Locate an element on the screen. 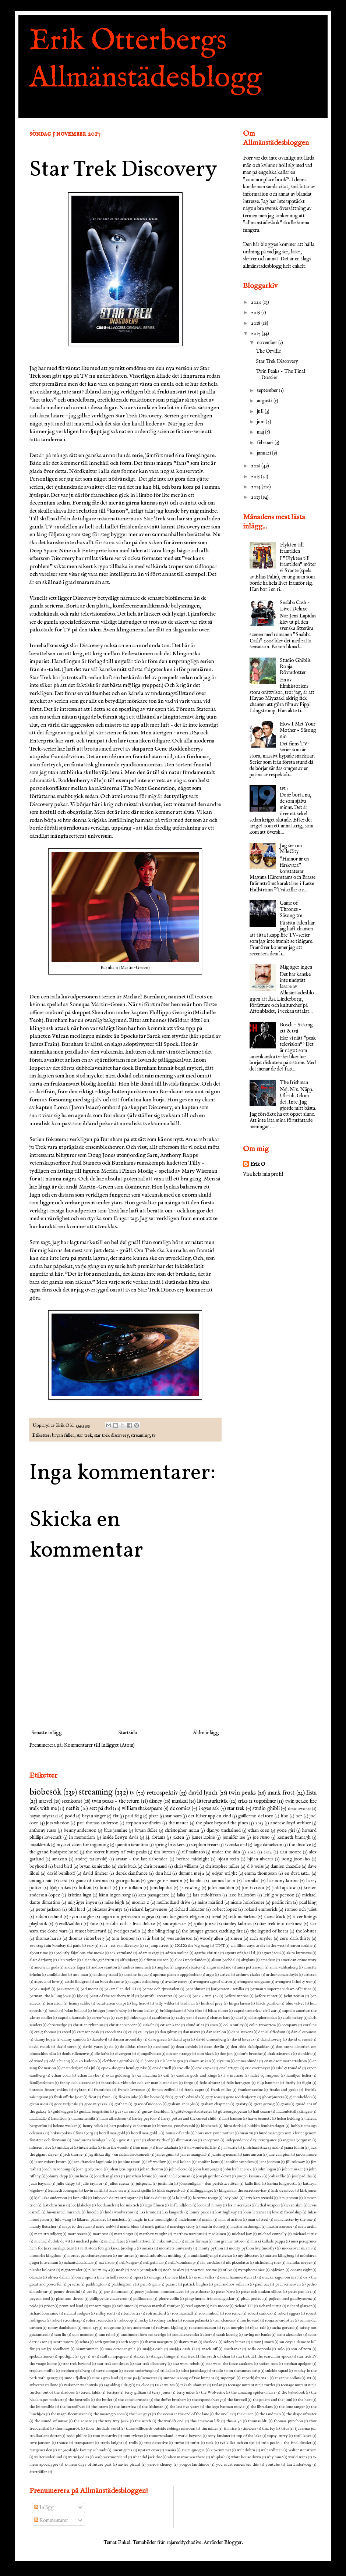  deadpool is located at coordinates (161, 2046).